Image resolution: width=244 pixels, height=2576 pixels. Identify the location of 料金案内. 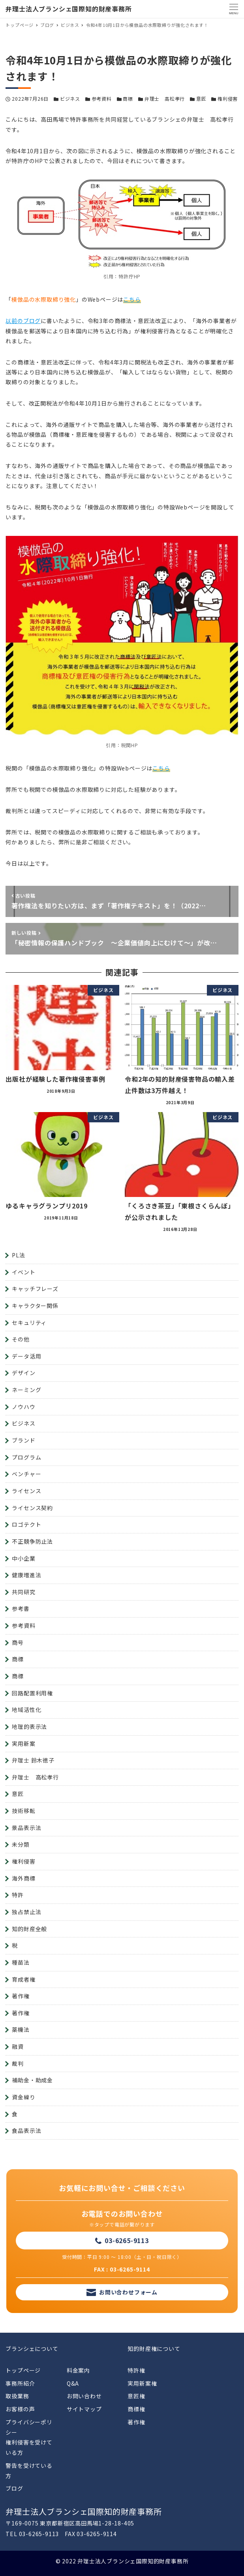
(78, 2370).